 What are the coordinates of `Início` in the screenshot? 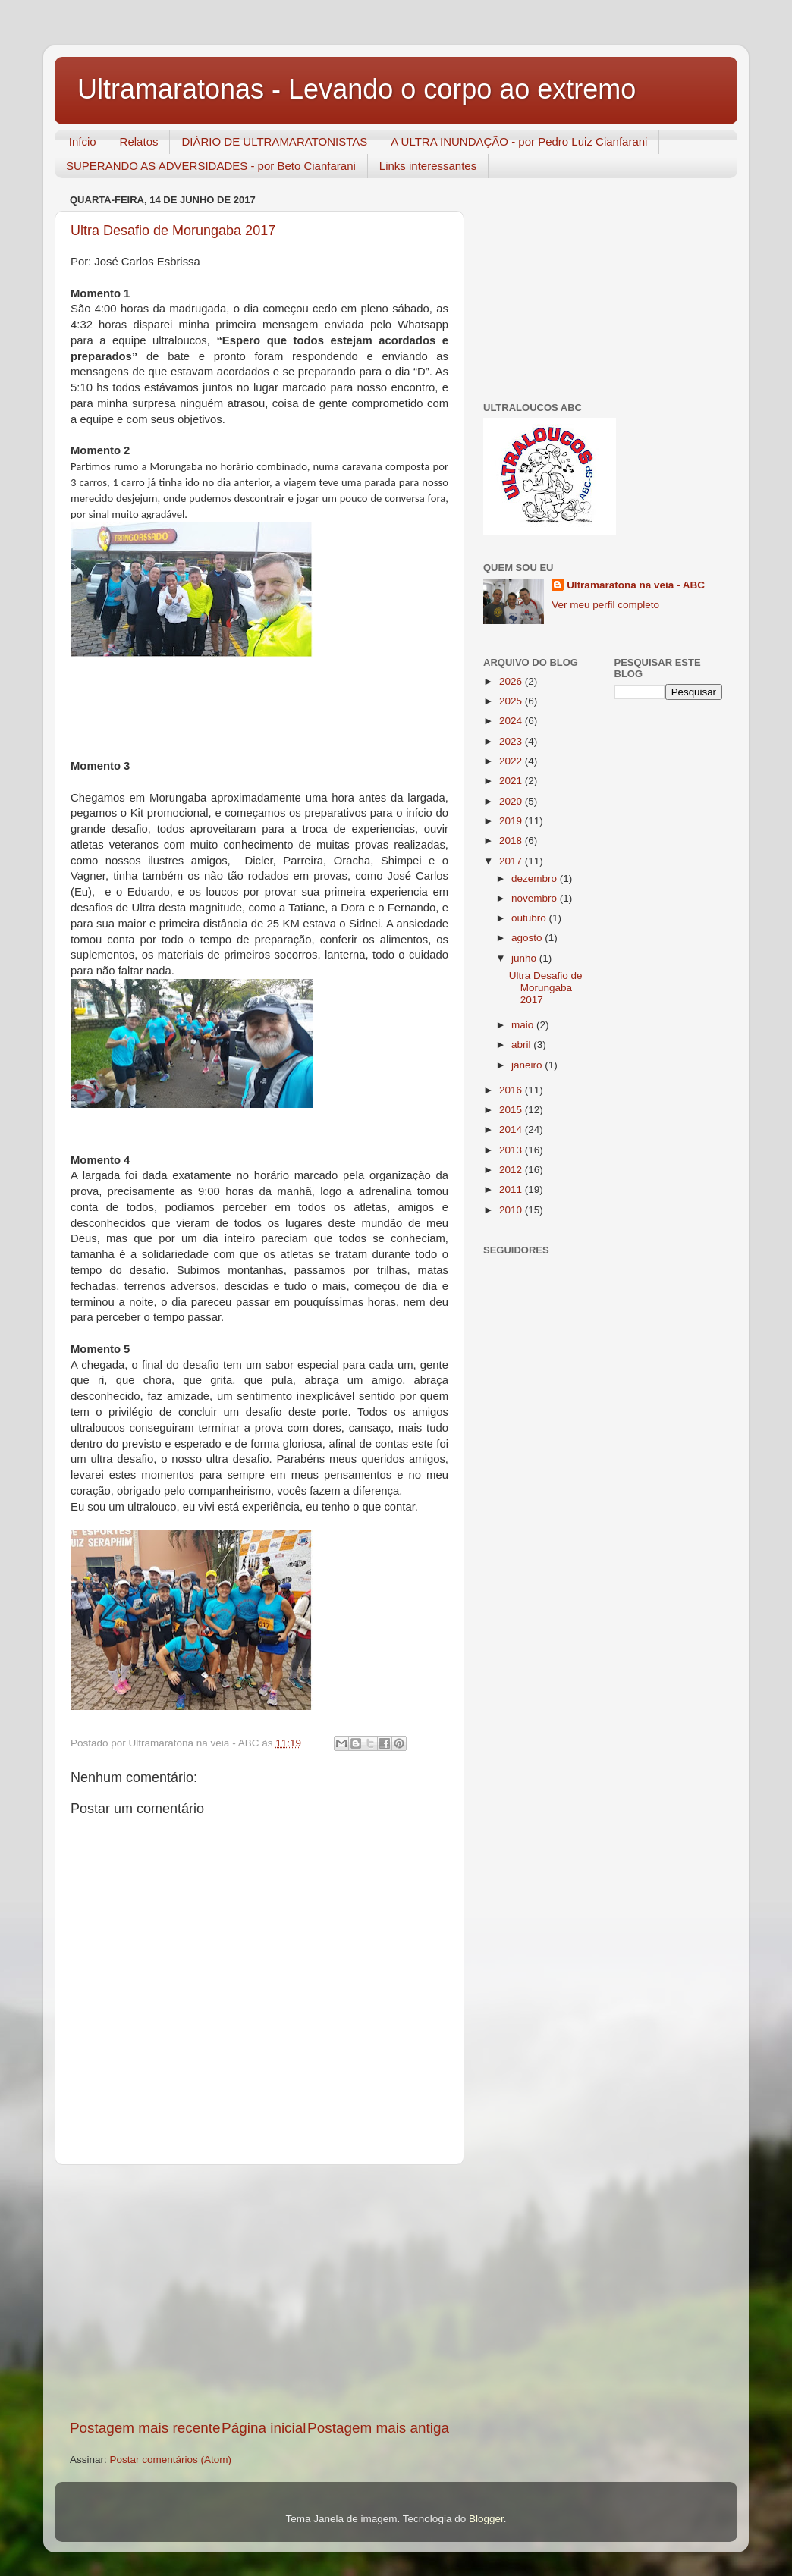 It's located at (82, 141).